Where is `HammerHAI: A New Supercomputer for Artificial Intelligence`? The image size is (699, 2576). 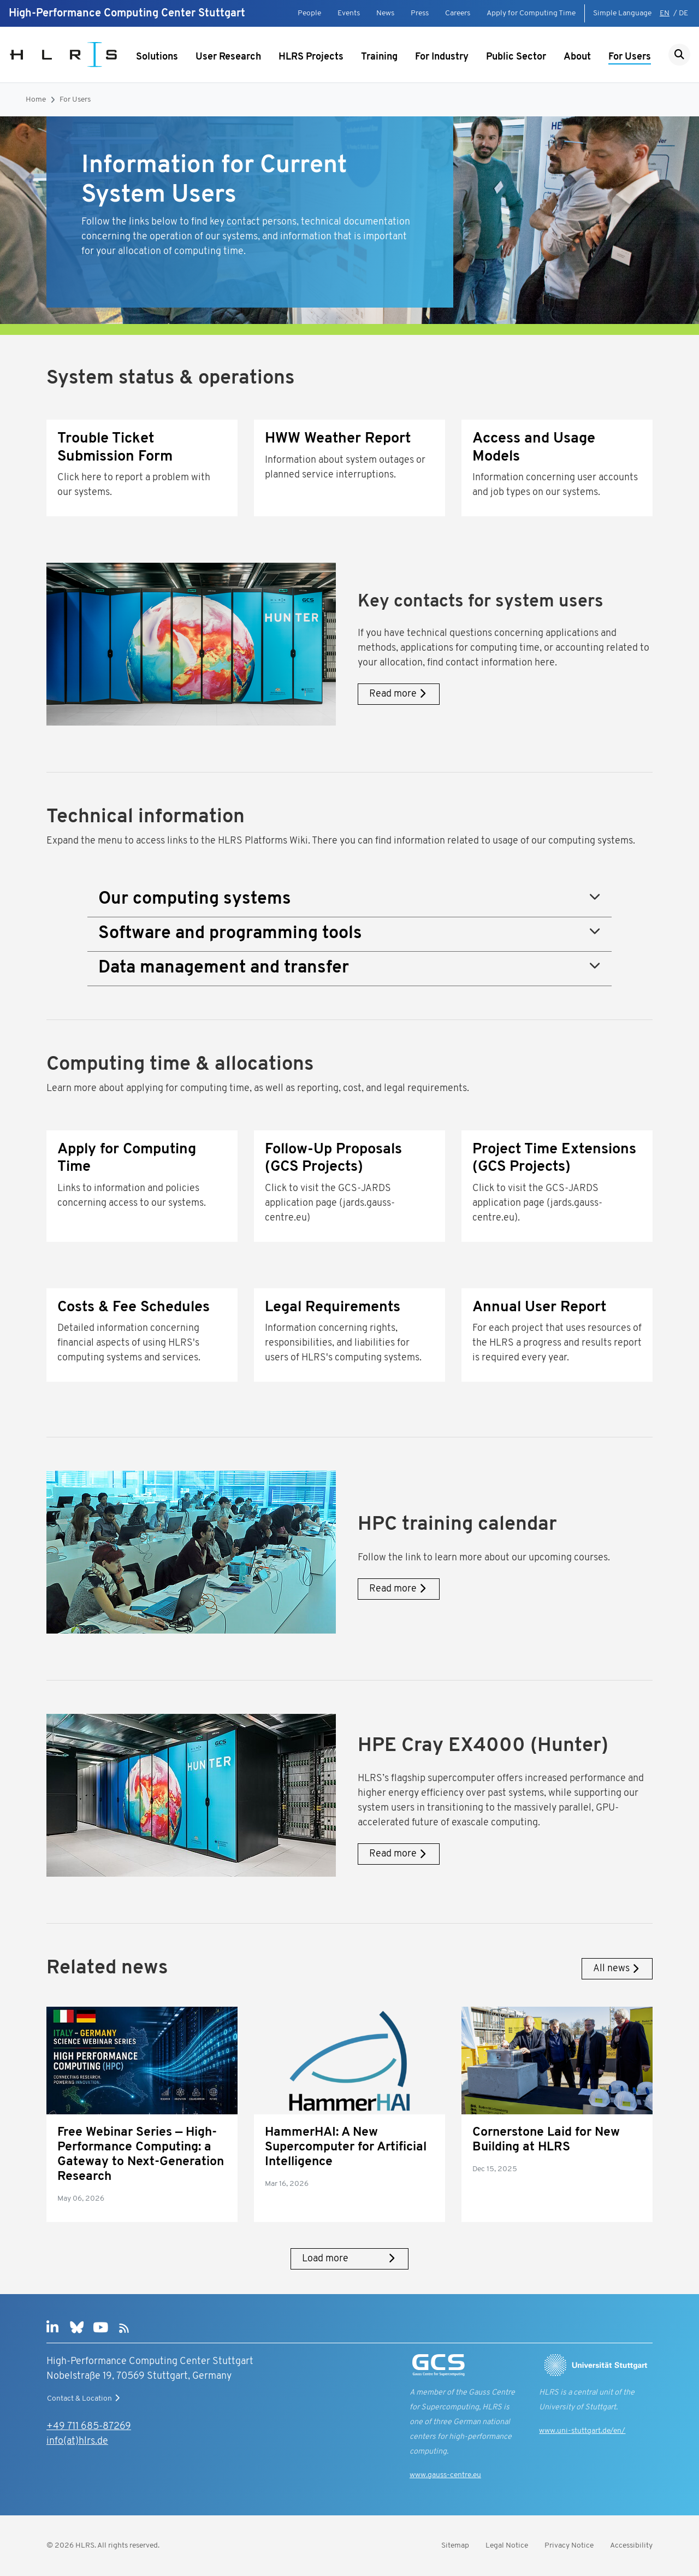 HammerHAI: A New Supercomputer for Artificial Intelligence is located at coordinates (345, 2147).